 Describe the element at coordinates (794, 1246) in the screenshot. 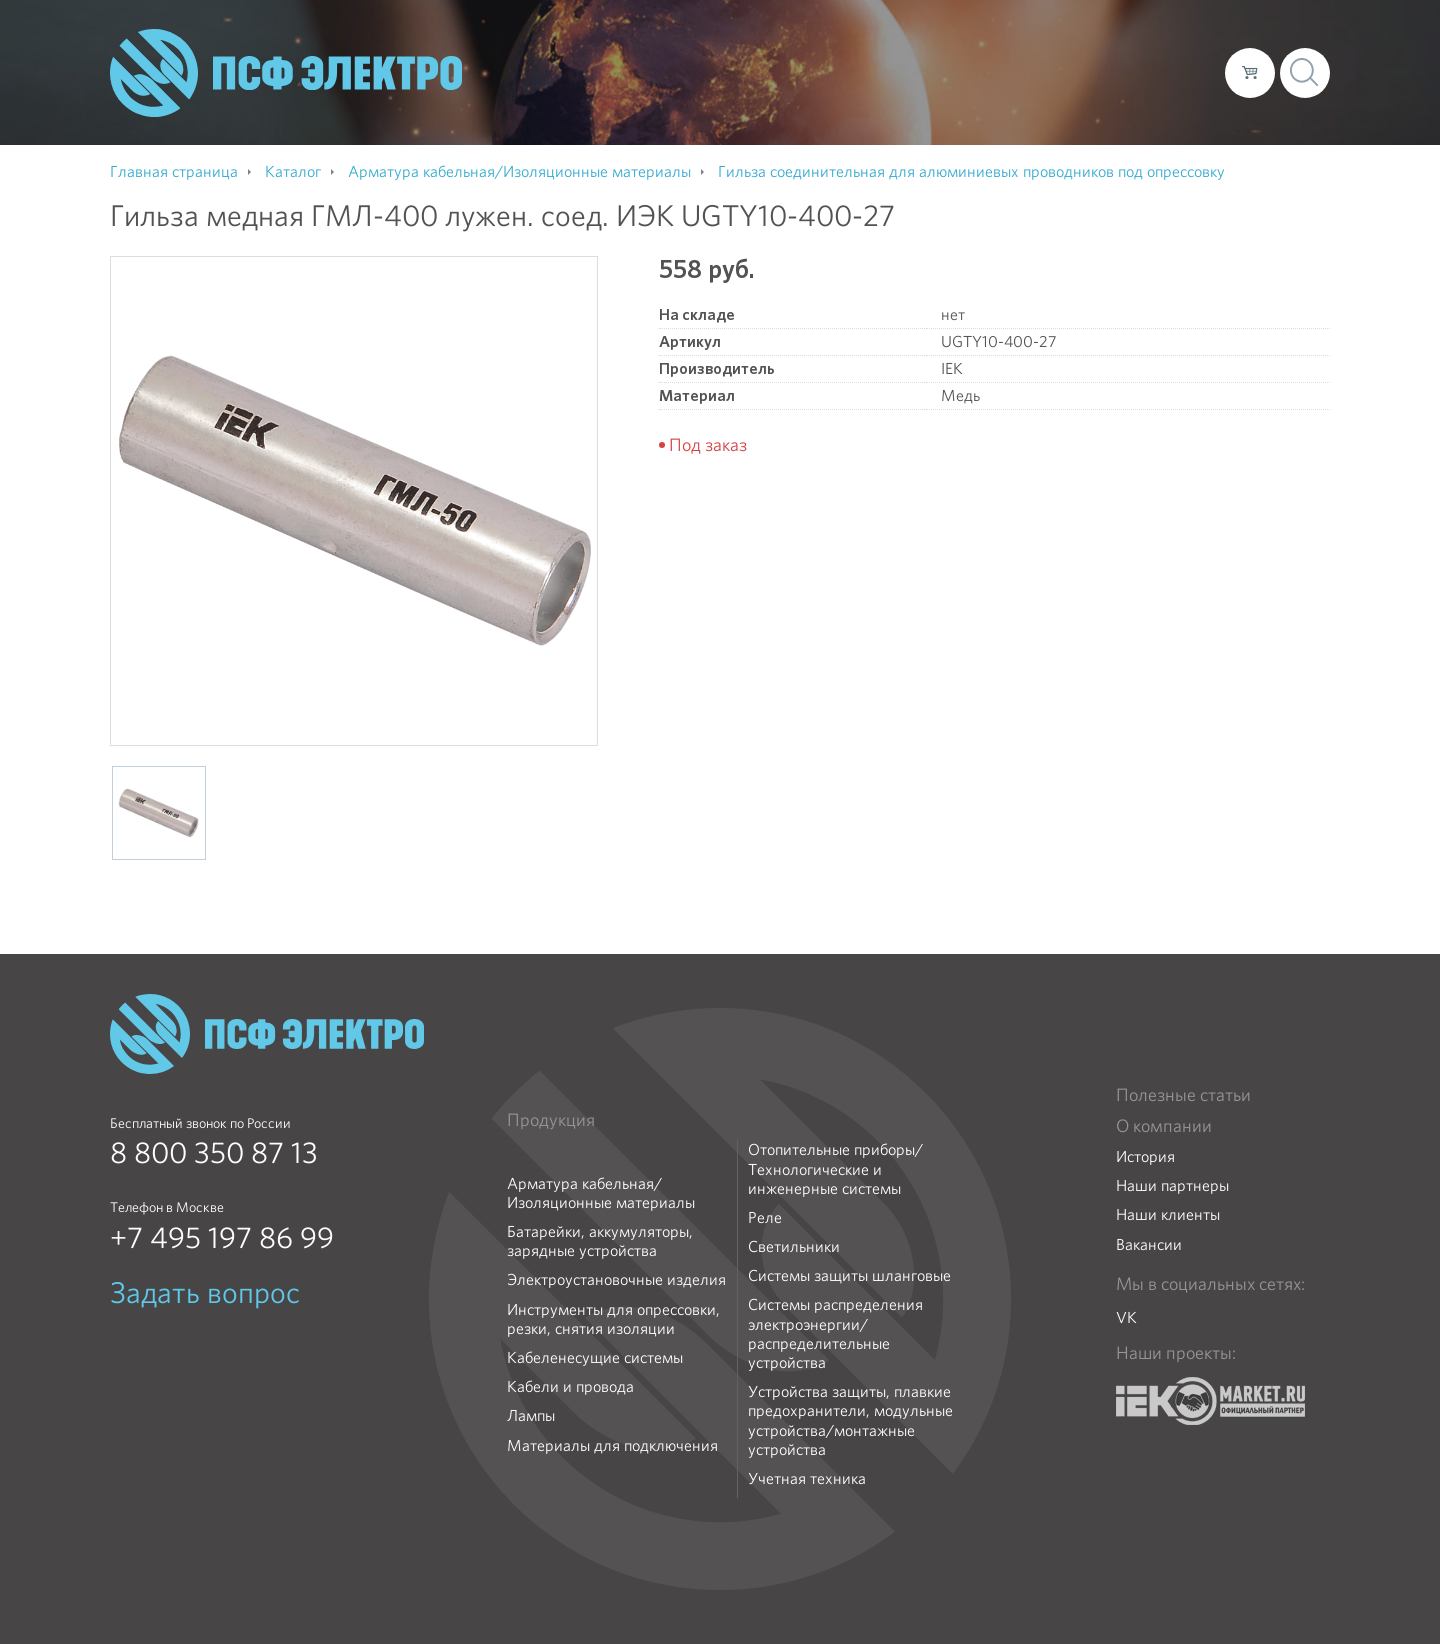

I see `Светильники` at that location.